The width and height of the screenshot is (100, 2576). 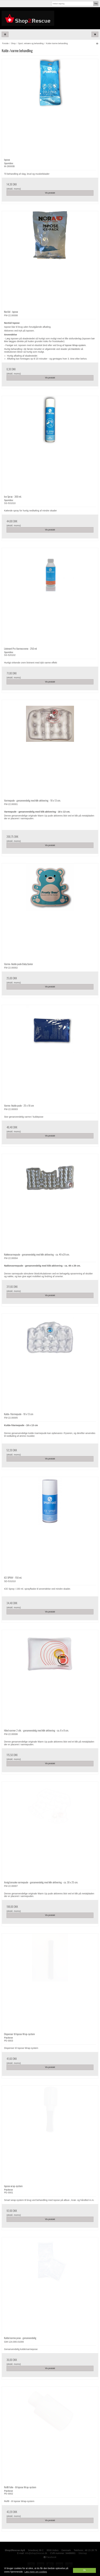 I want to click on Søg, so click(x=95, y=3).